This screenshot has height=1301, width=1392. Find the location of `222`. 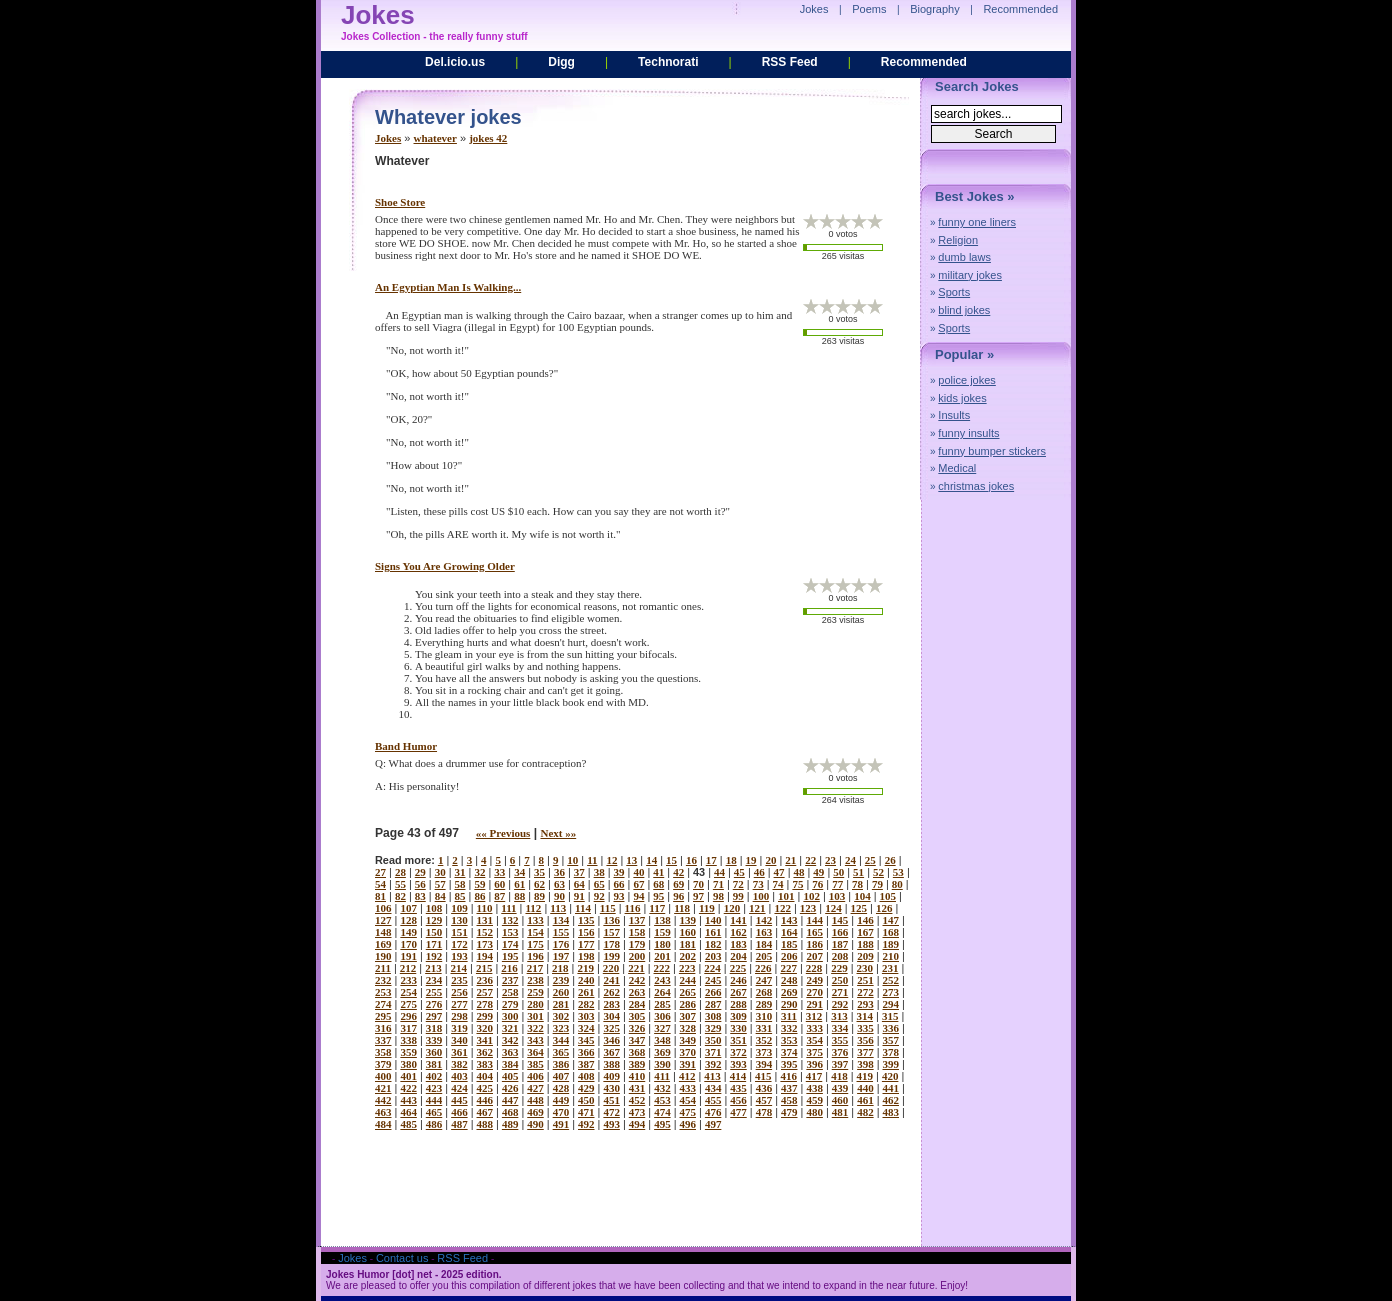

222 is located at coordinates (662, 968).